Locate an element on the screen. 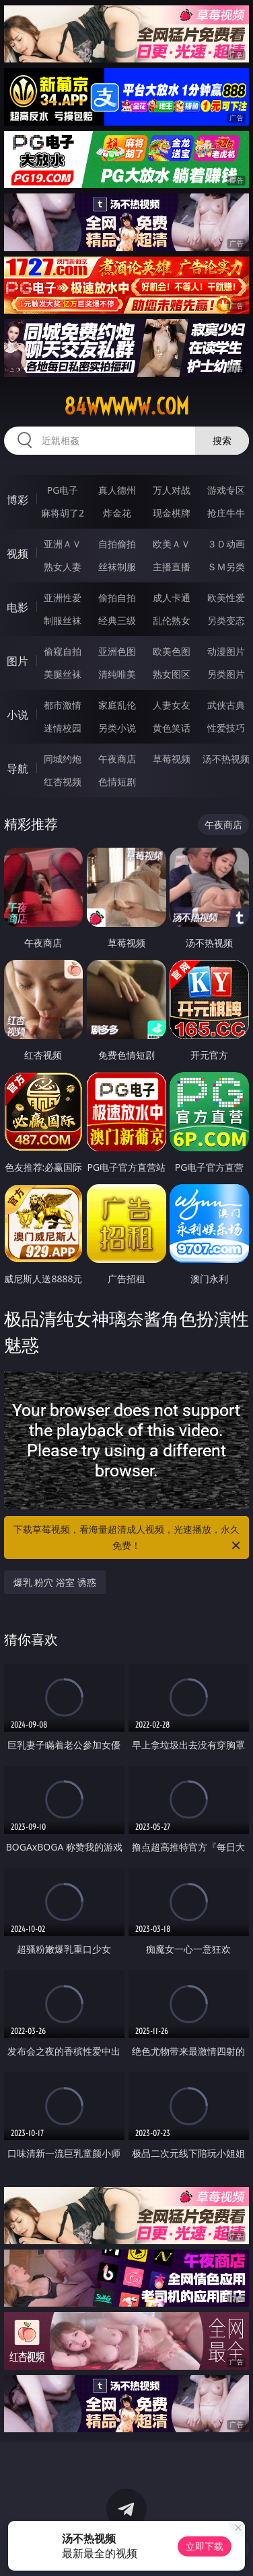  人妻女友 is located at coordinates (171, 705).